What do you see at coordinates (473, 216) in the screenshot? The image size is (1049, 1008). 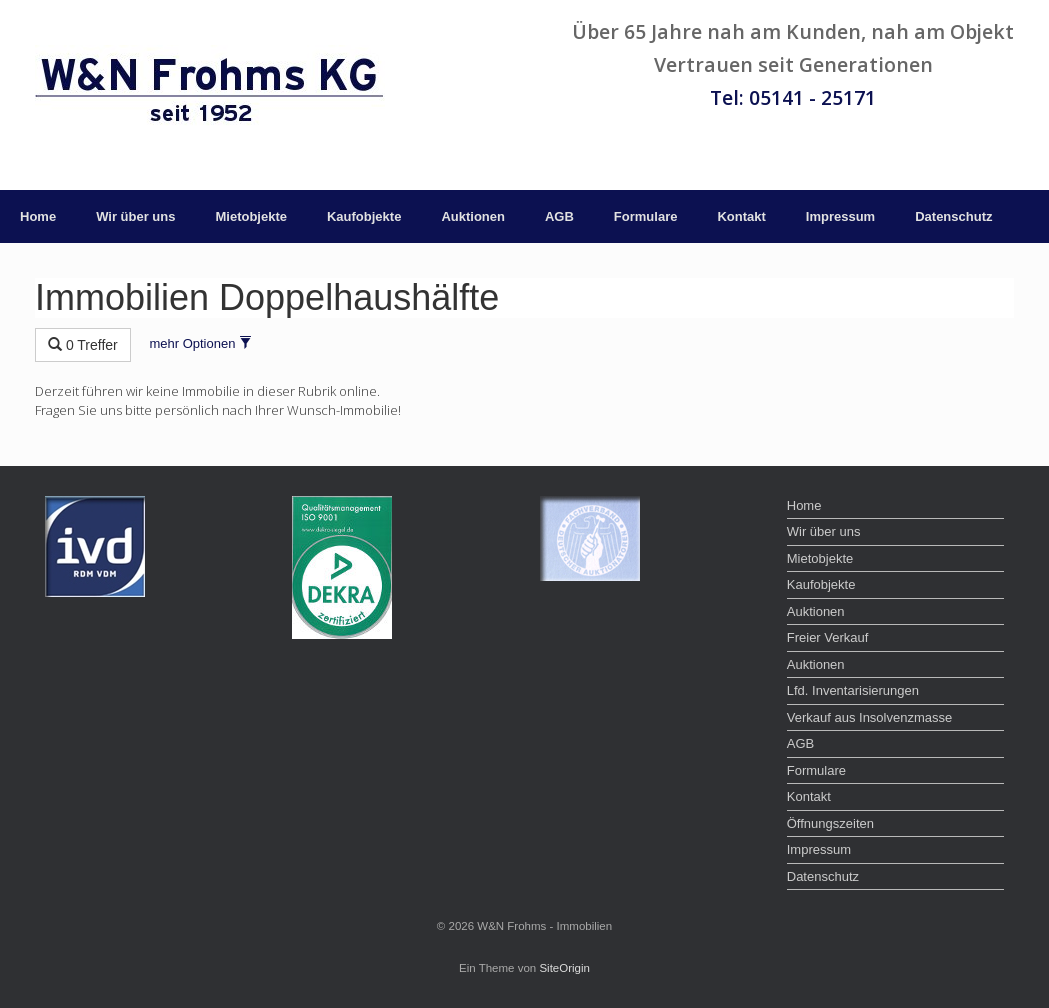 I see `Auktionen` at bounding box center [473, 216].